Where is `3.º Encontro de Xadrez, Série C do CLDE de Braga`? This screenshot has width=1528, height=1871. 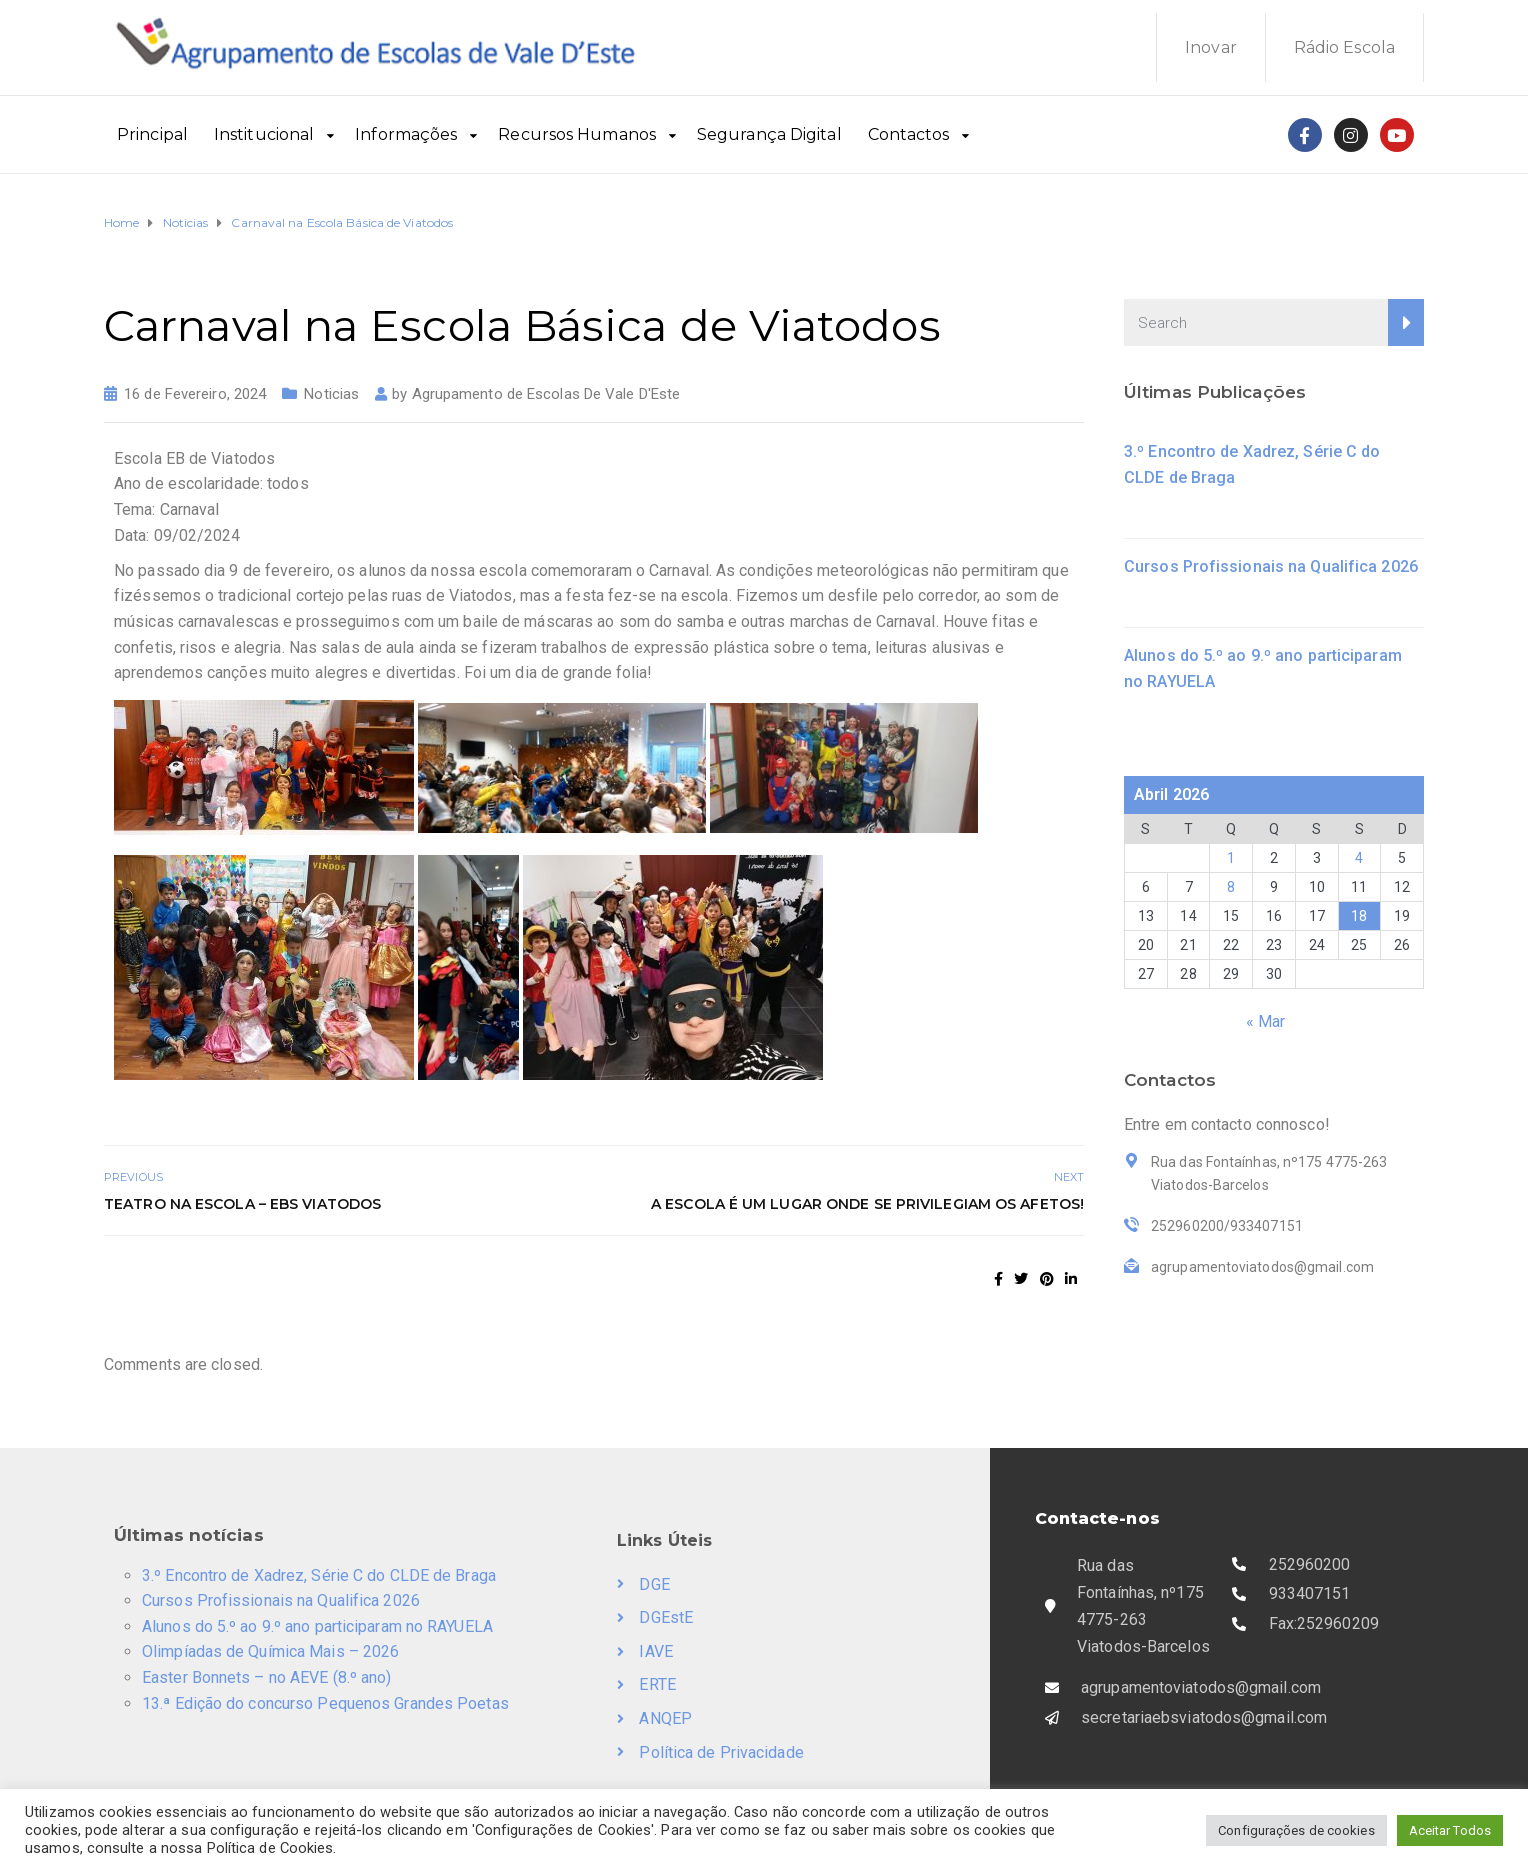
3.º Encontro de Xadrez, Série C do CLDE de Braga is located at coordinates (319, 1575).